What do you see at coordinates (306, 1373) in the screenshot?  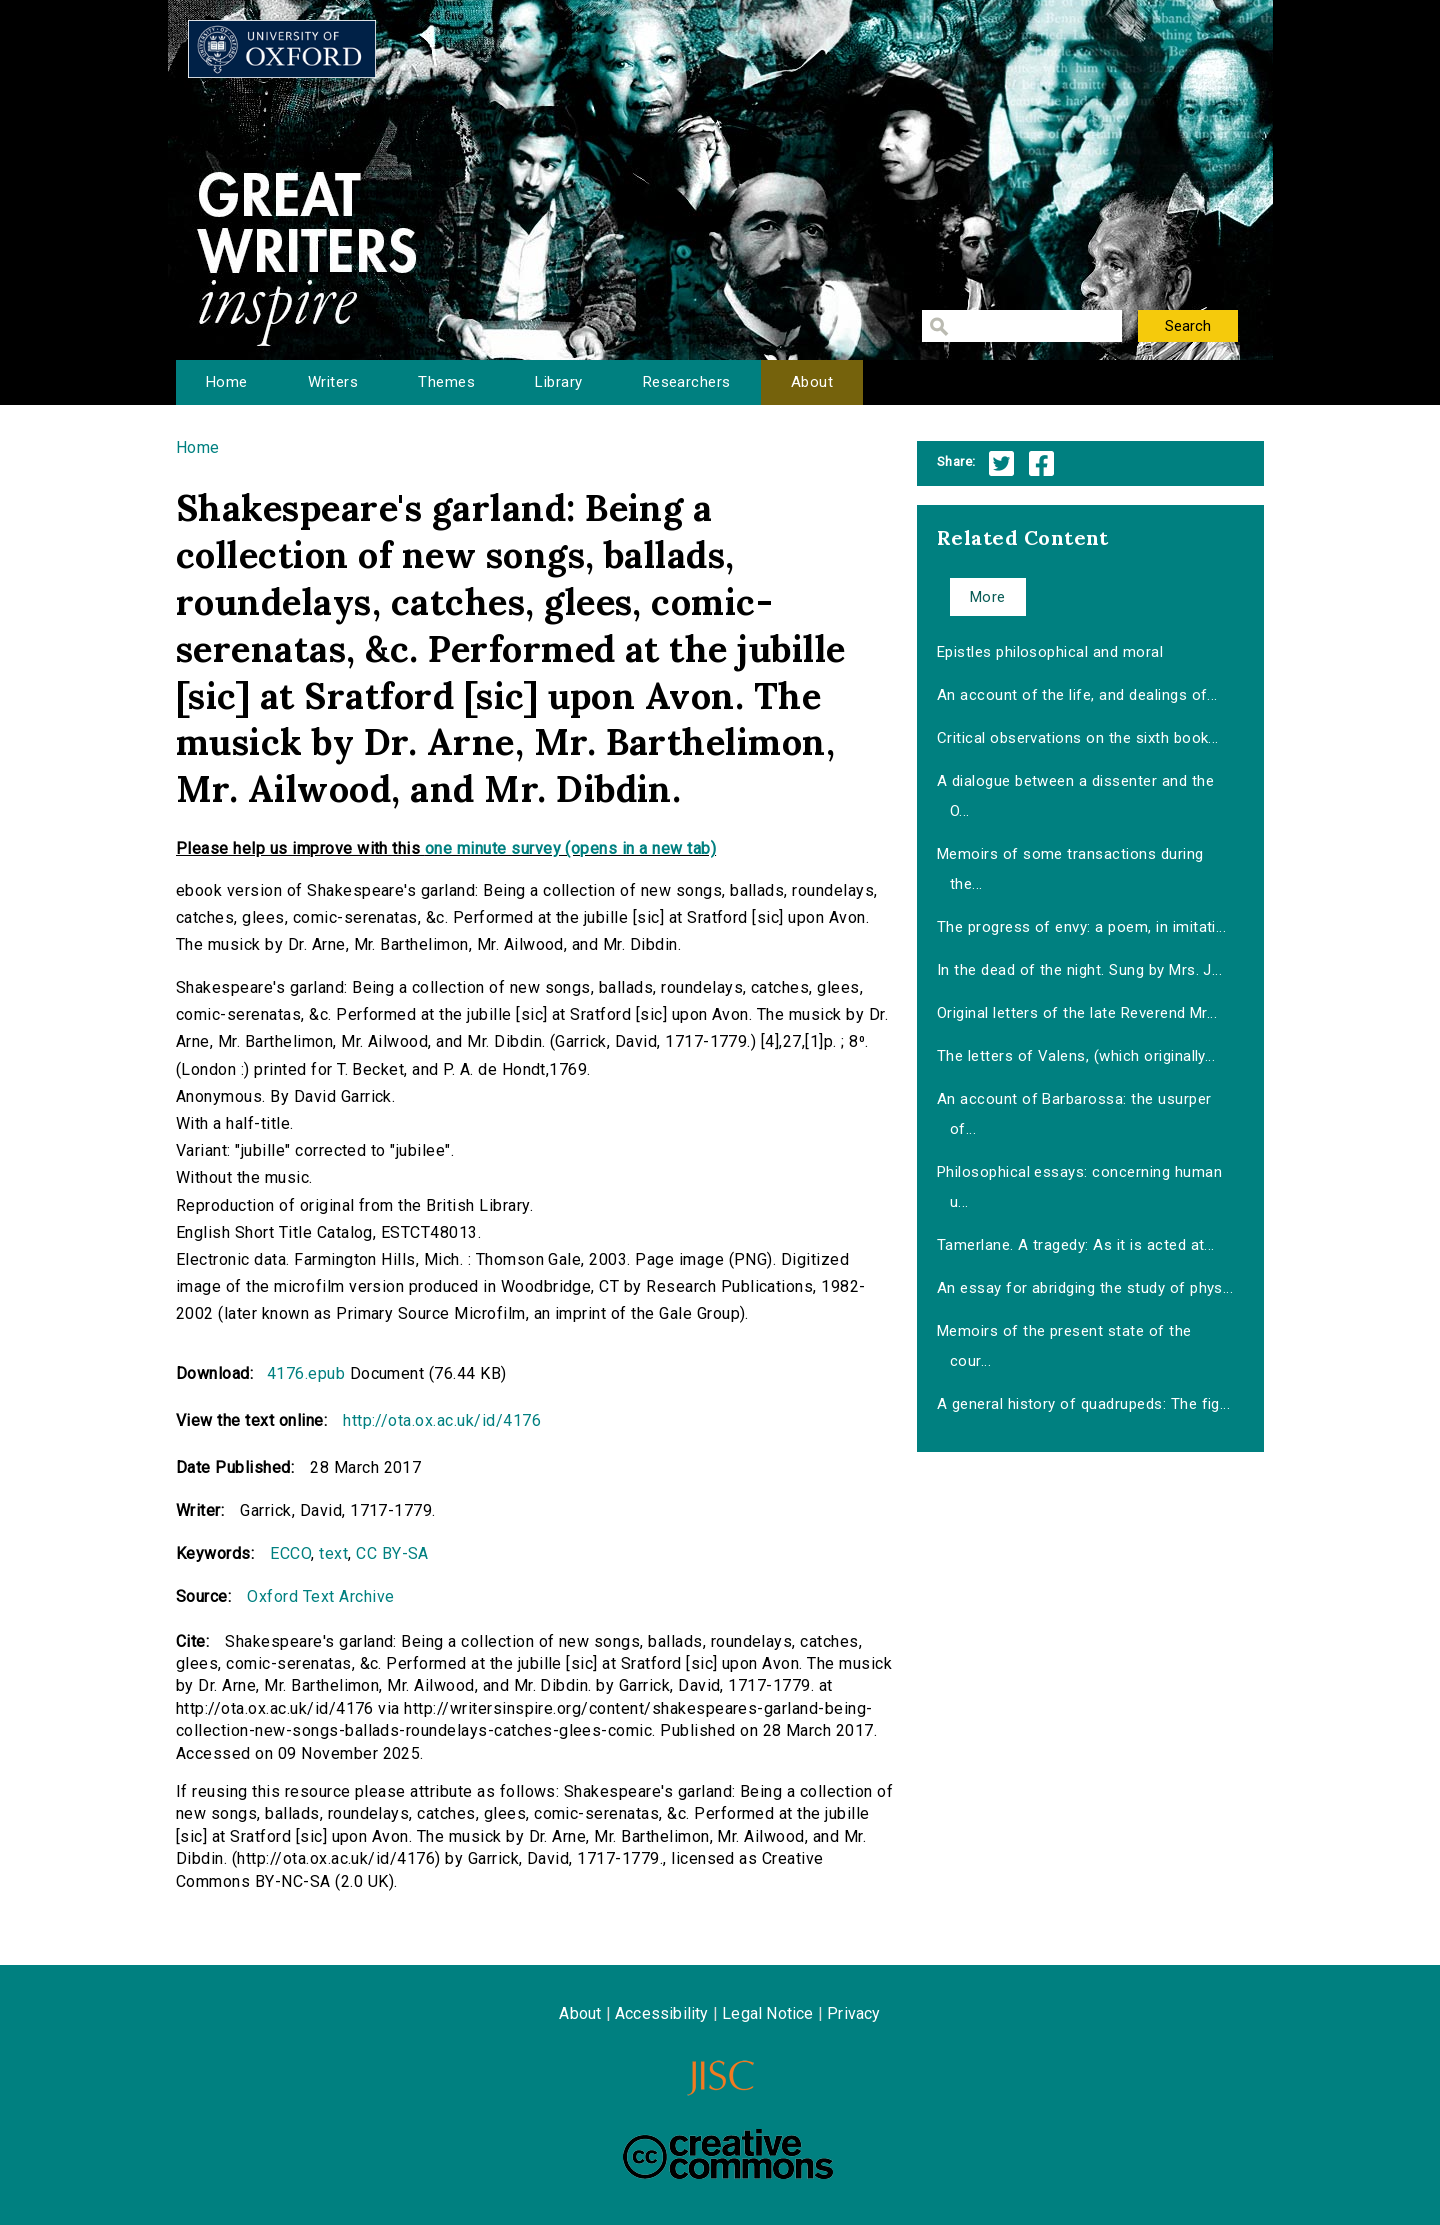 I see `4176.epub` at bounding box center [306, 1373].